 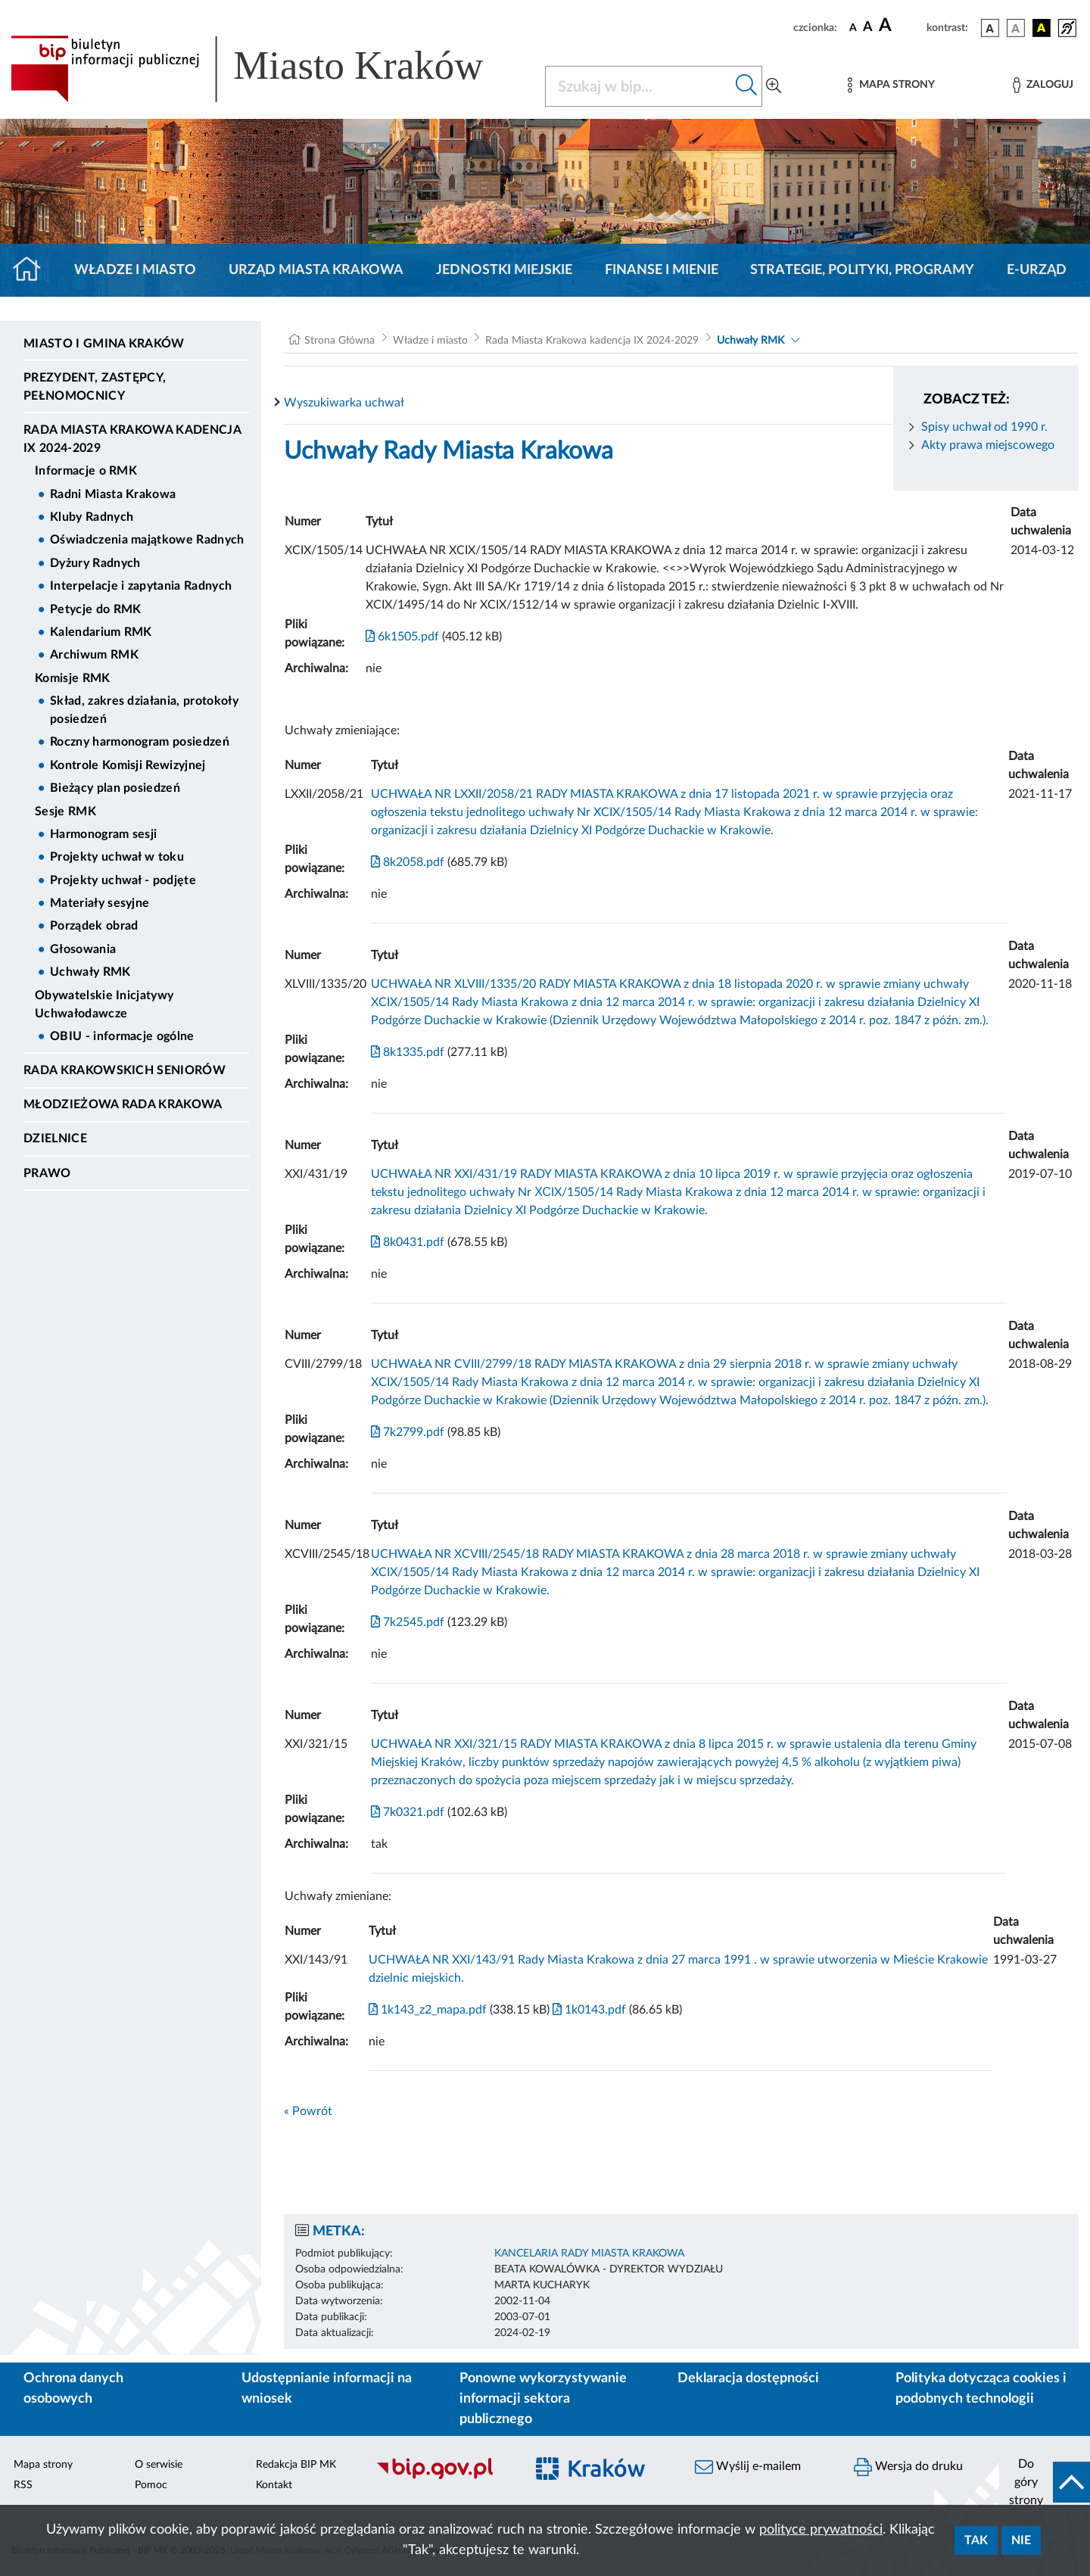 What do you see at coordinates (773, 86) in the screenshot?
I see `[Wyszukiwanie zaawansowane]` at bounding box center [773, 86].